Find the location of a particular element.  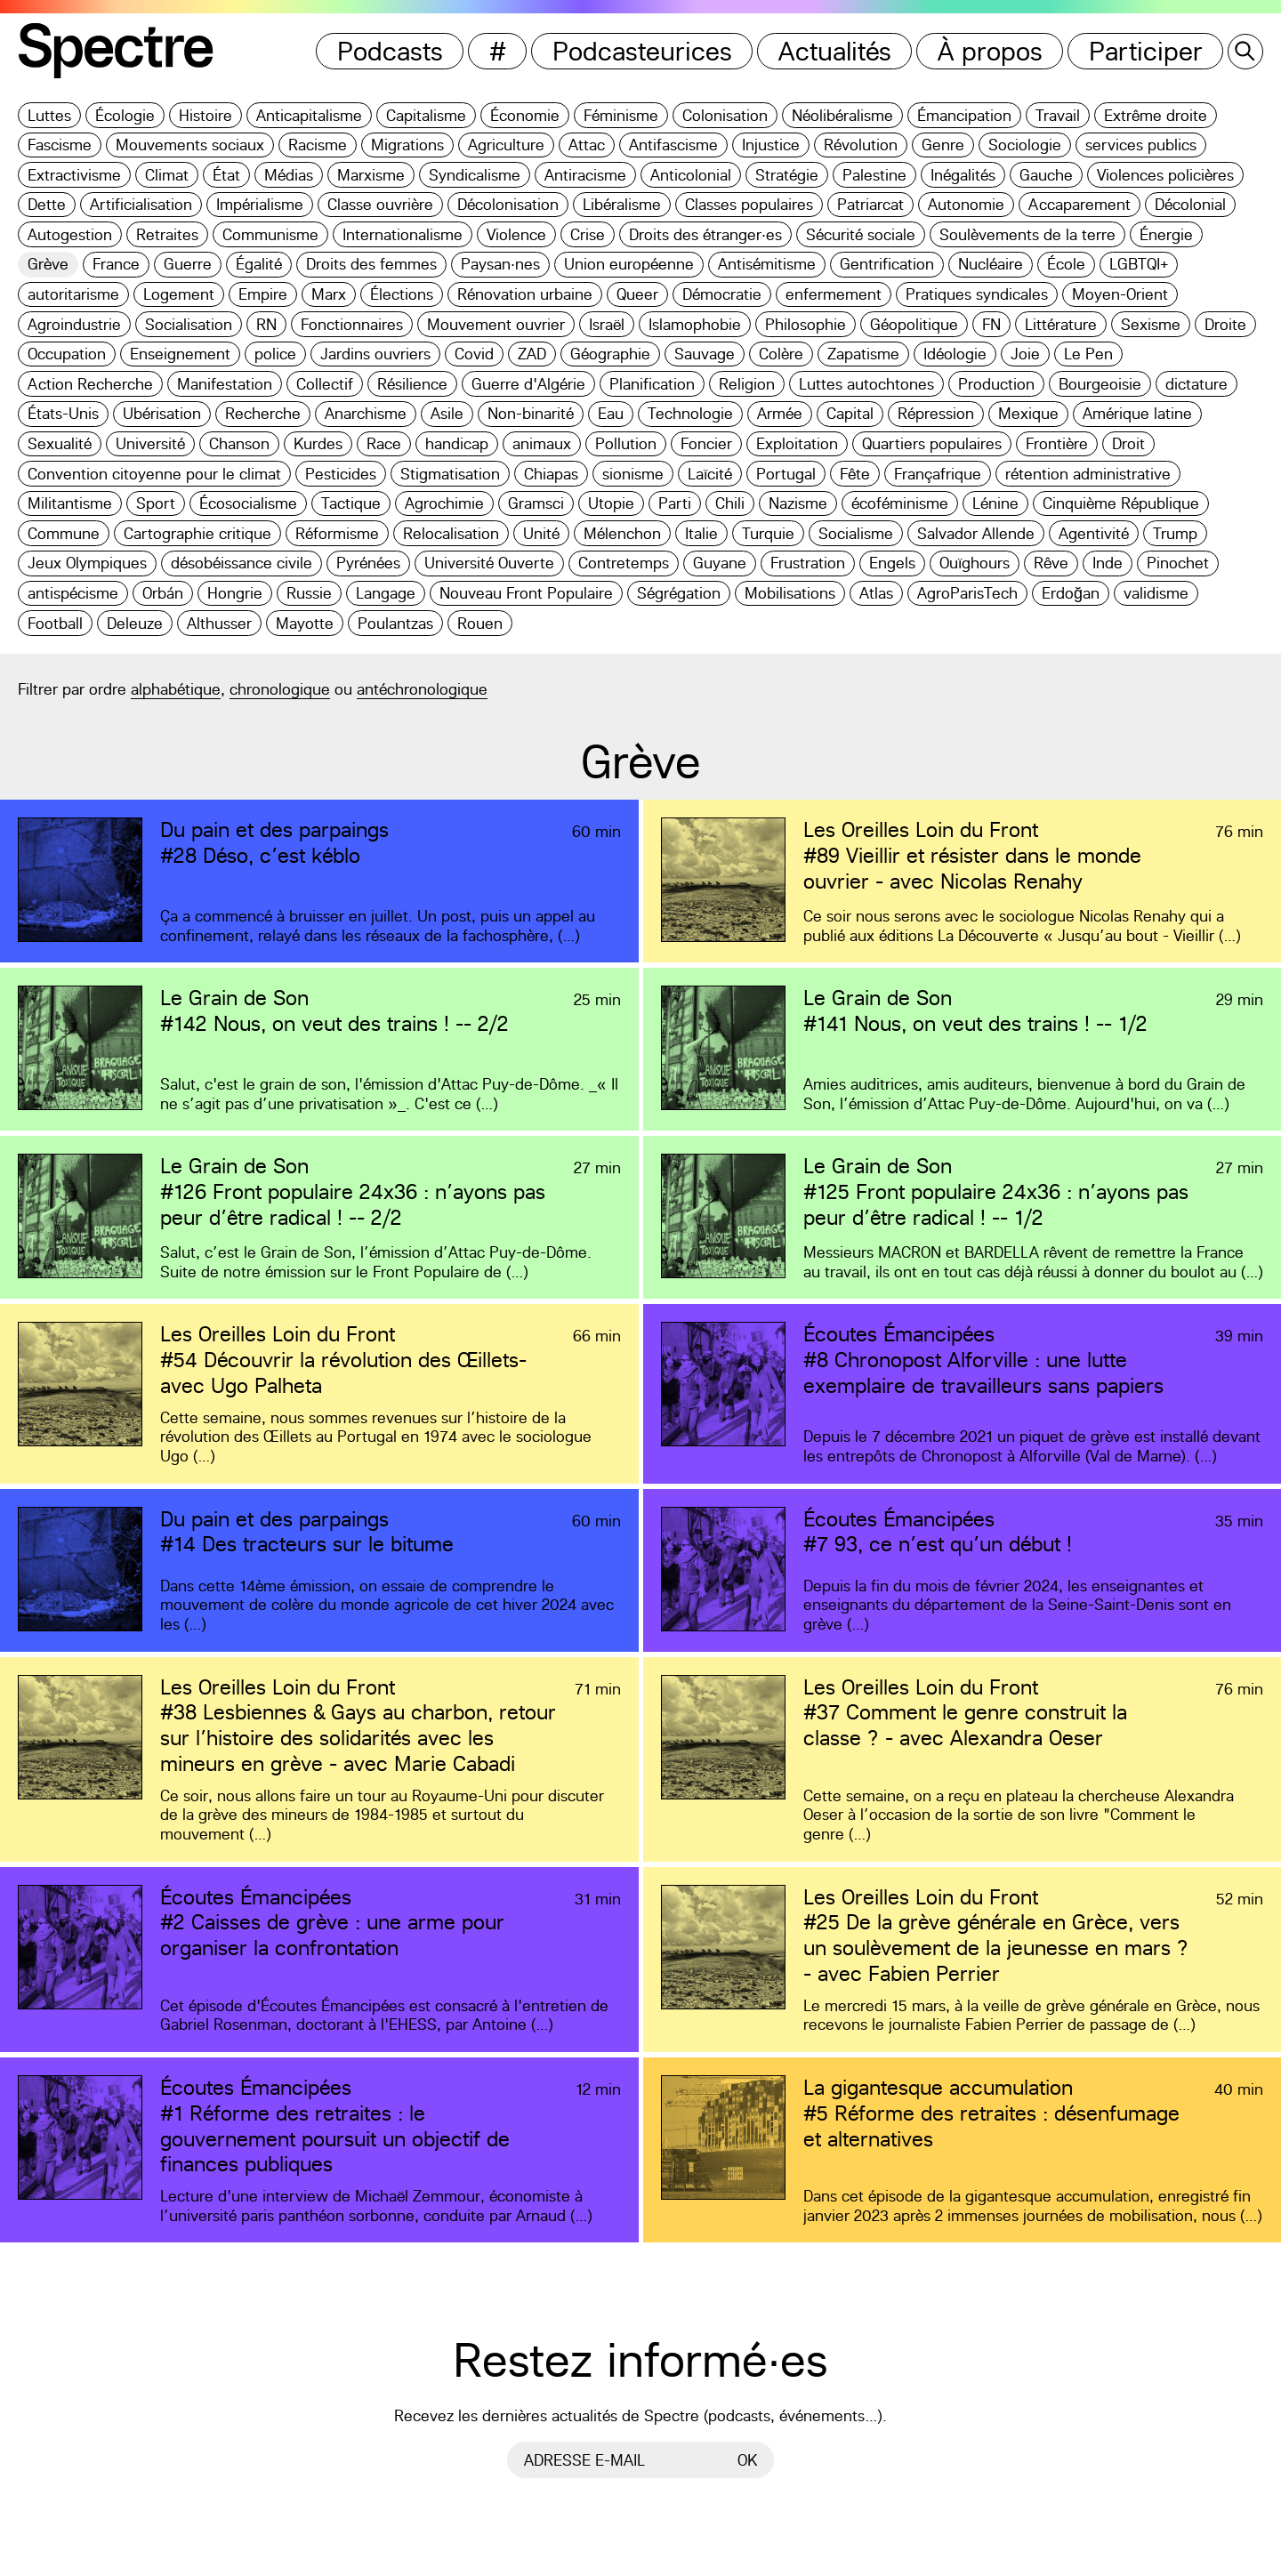

Jardins ouvriers is located at coordinates (375, 353).